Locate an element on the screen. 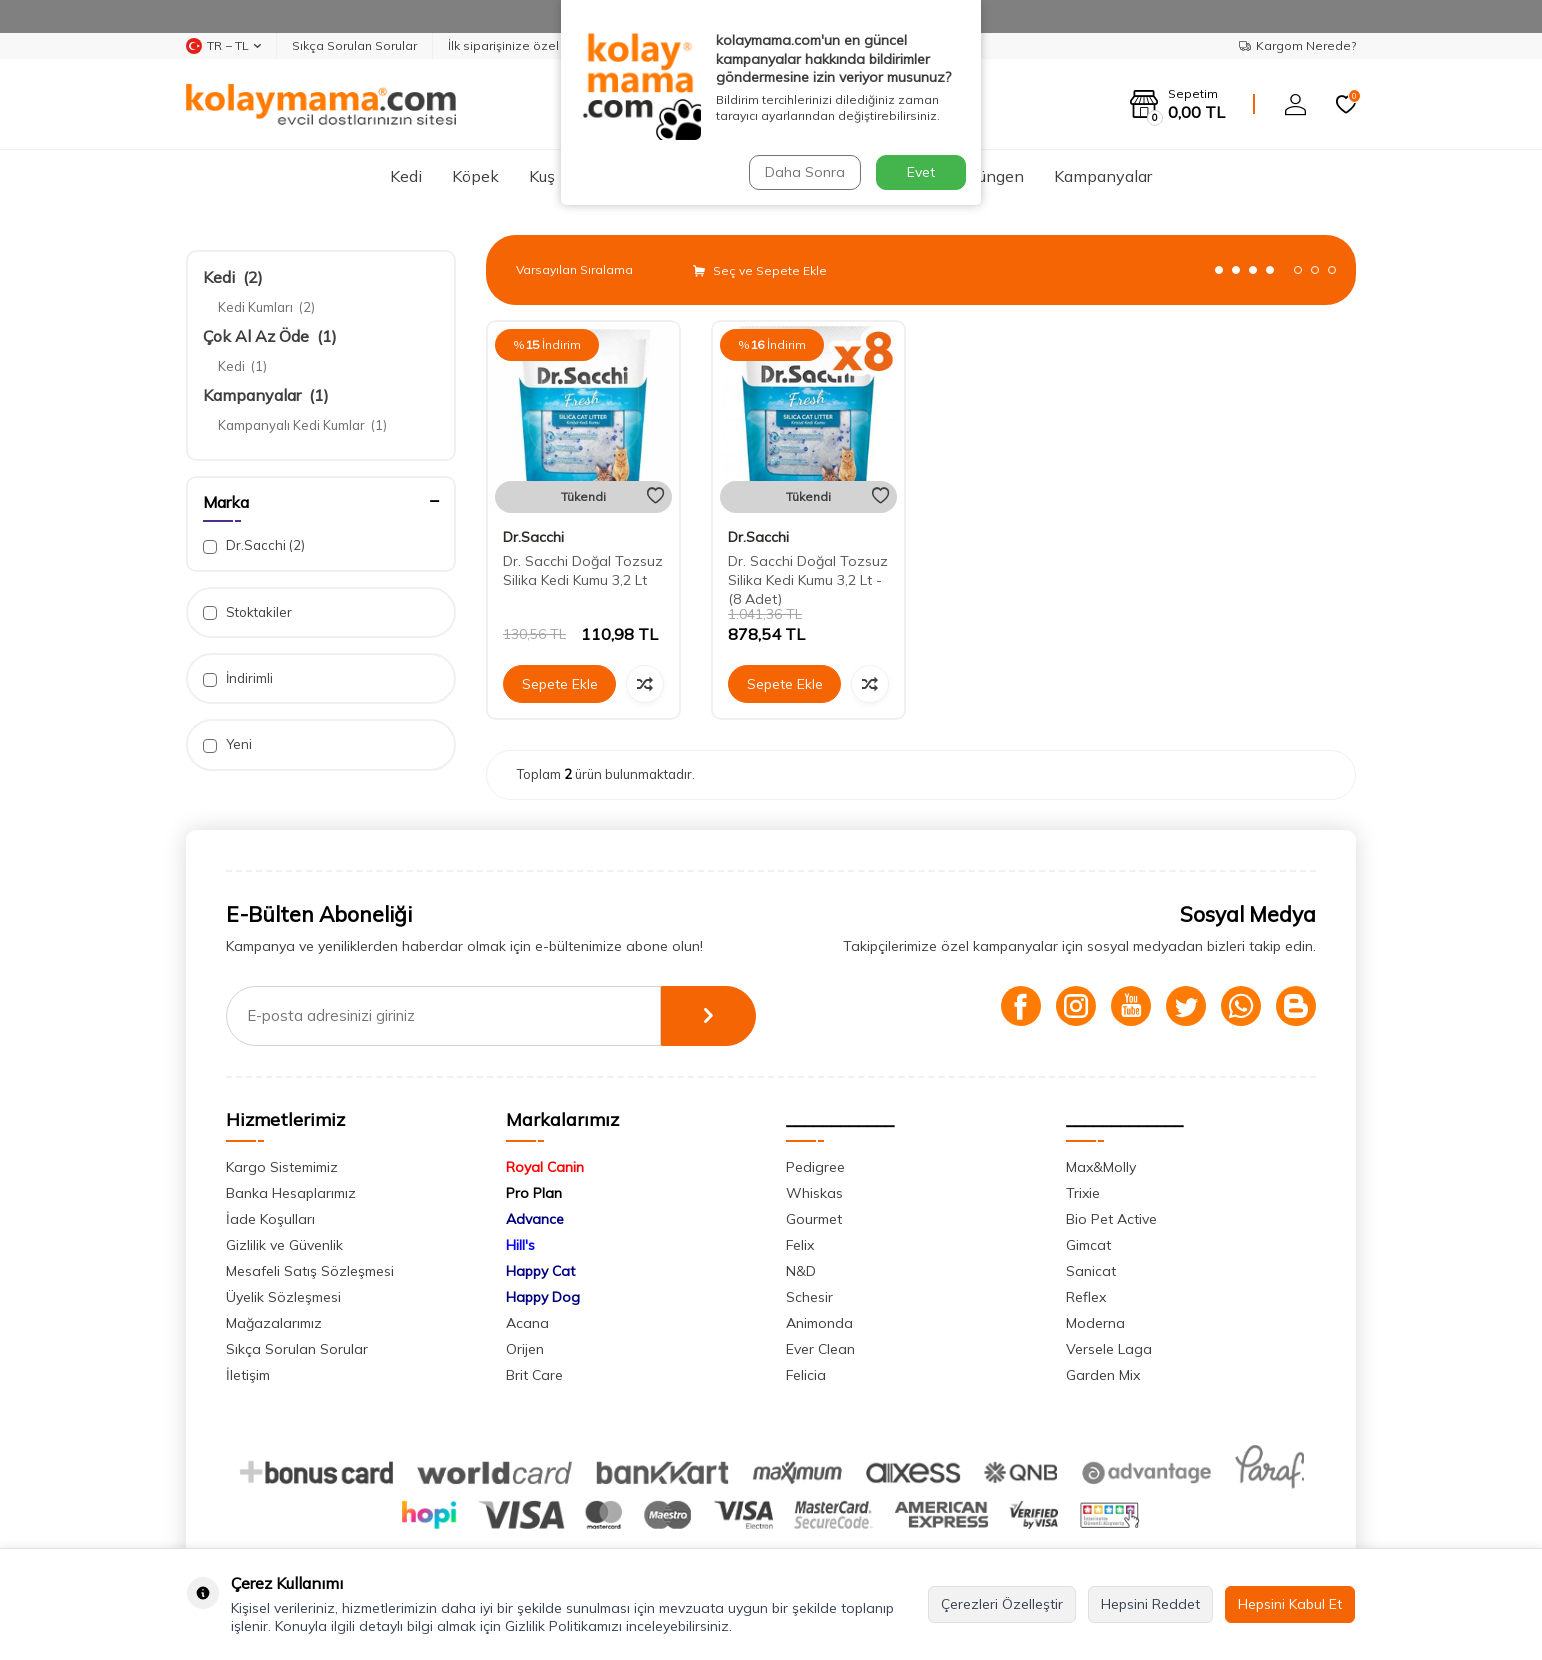 The width and height of the screenshot is (1542, 1660). Gourmet is located at coordinates (814, 1219).